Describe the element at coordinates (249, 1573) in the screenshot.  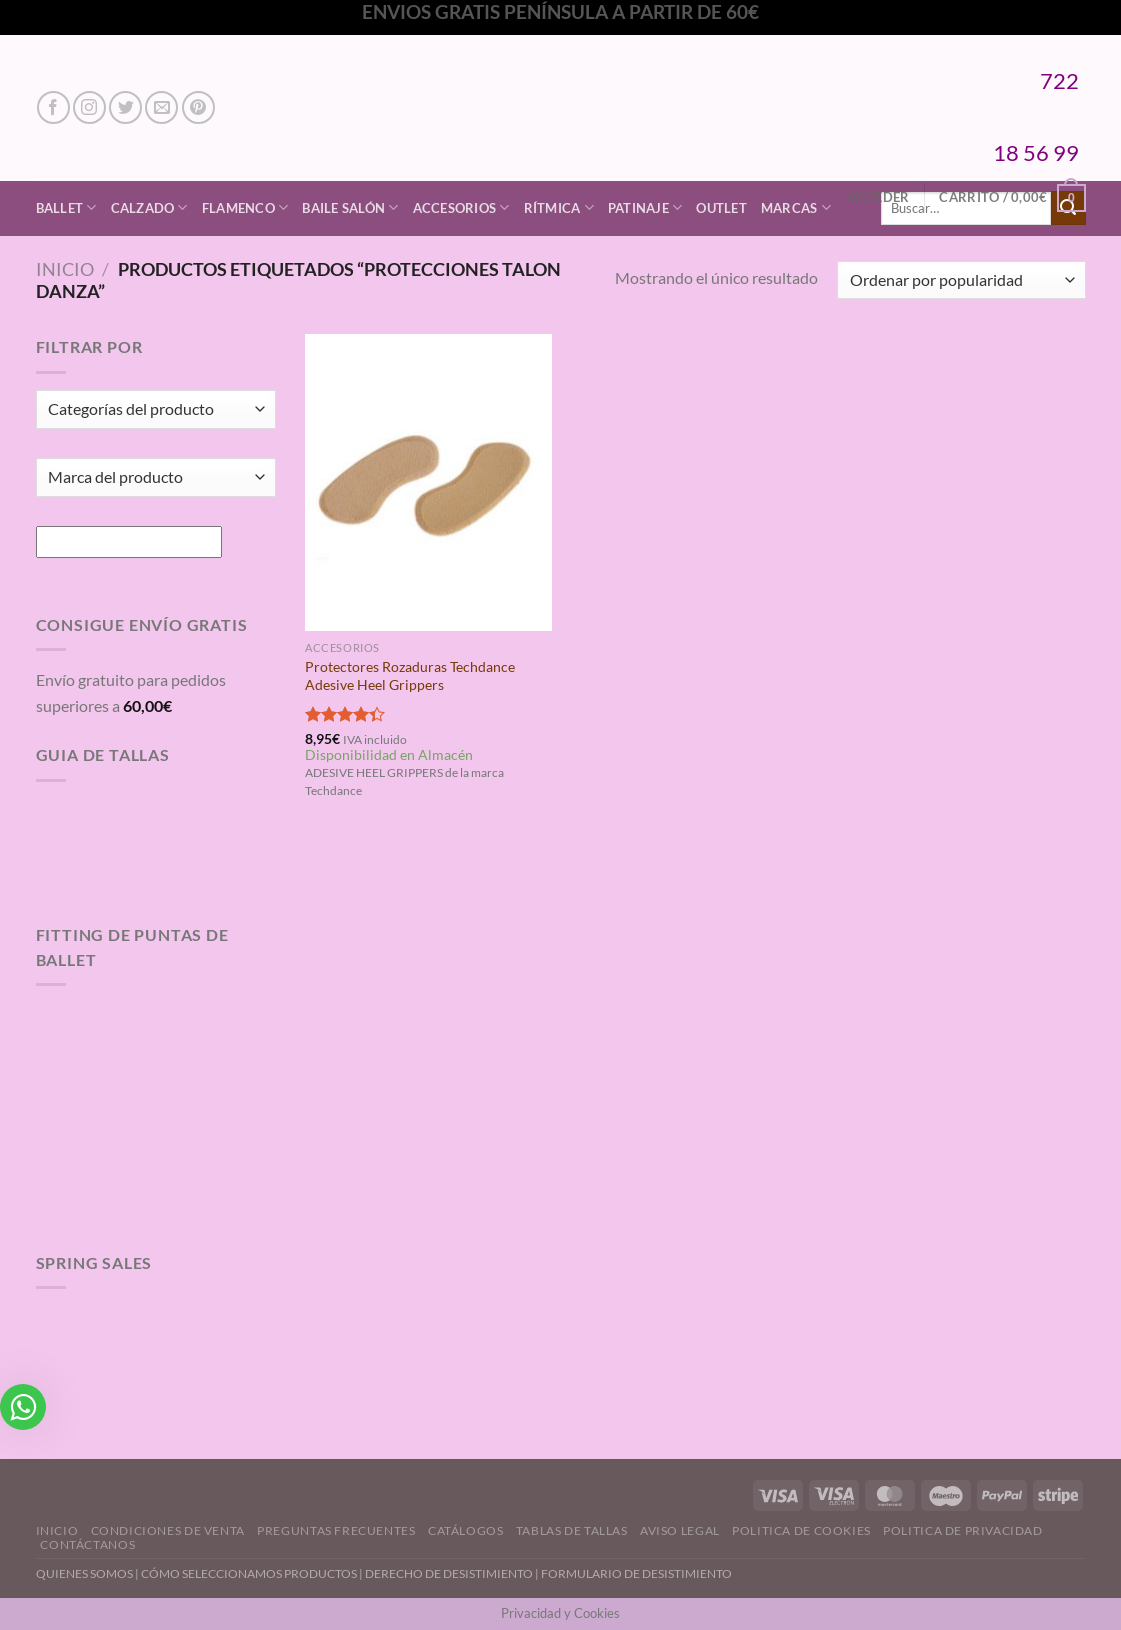
I see `CÓMO SELECCIONAMOS PRODUCTOS` at that location.